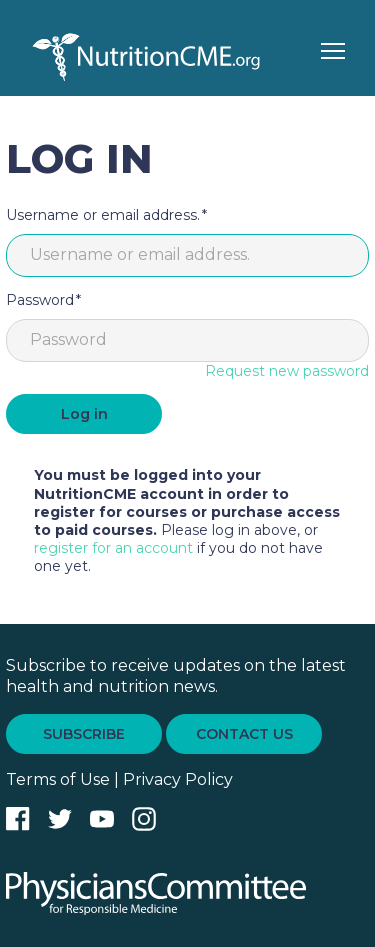  I want to click on Password, so click(40, 300).